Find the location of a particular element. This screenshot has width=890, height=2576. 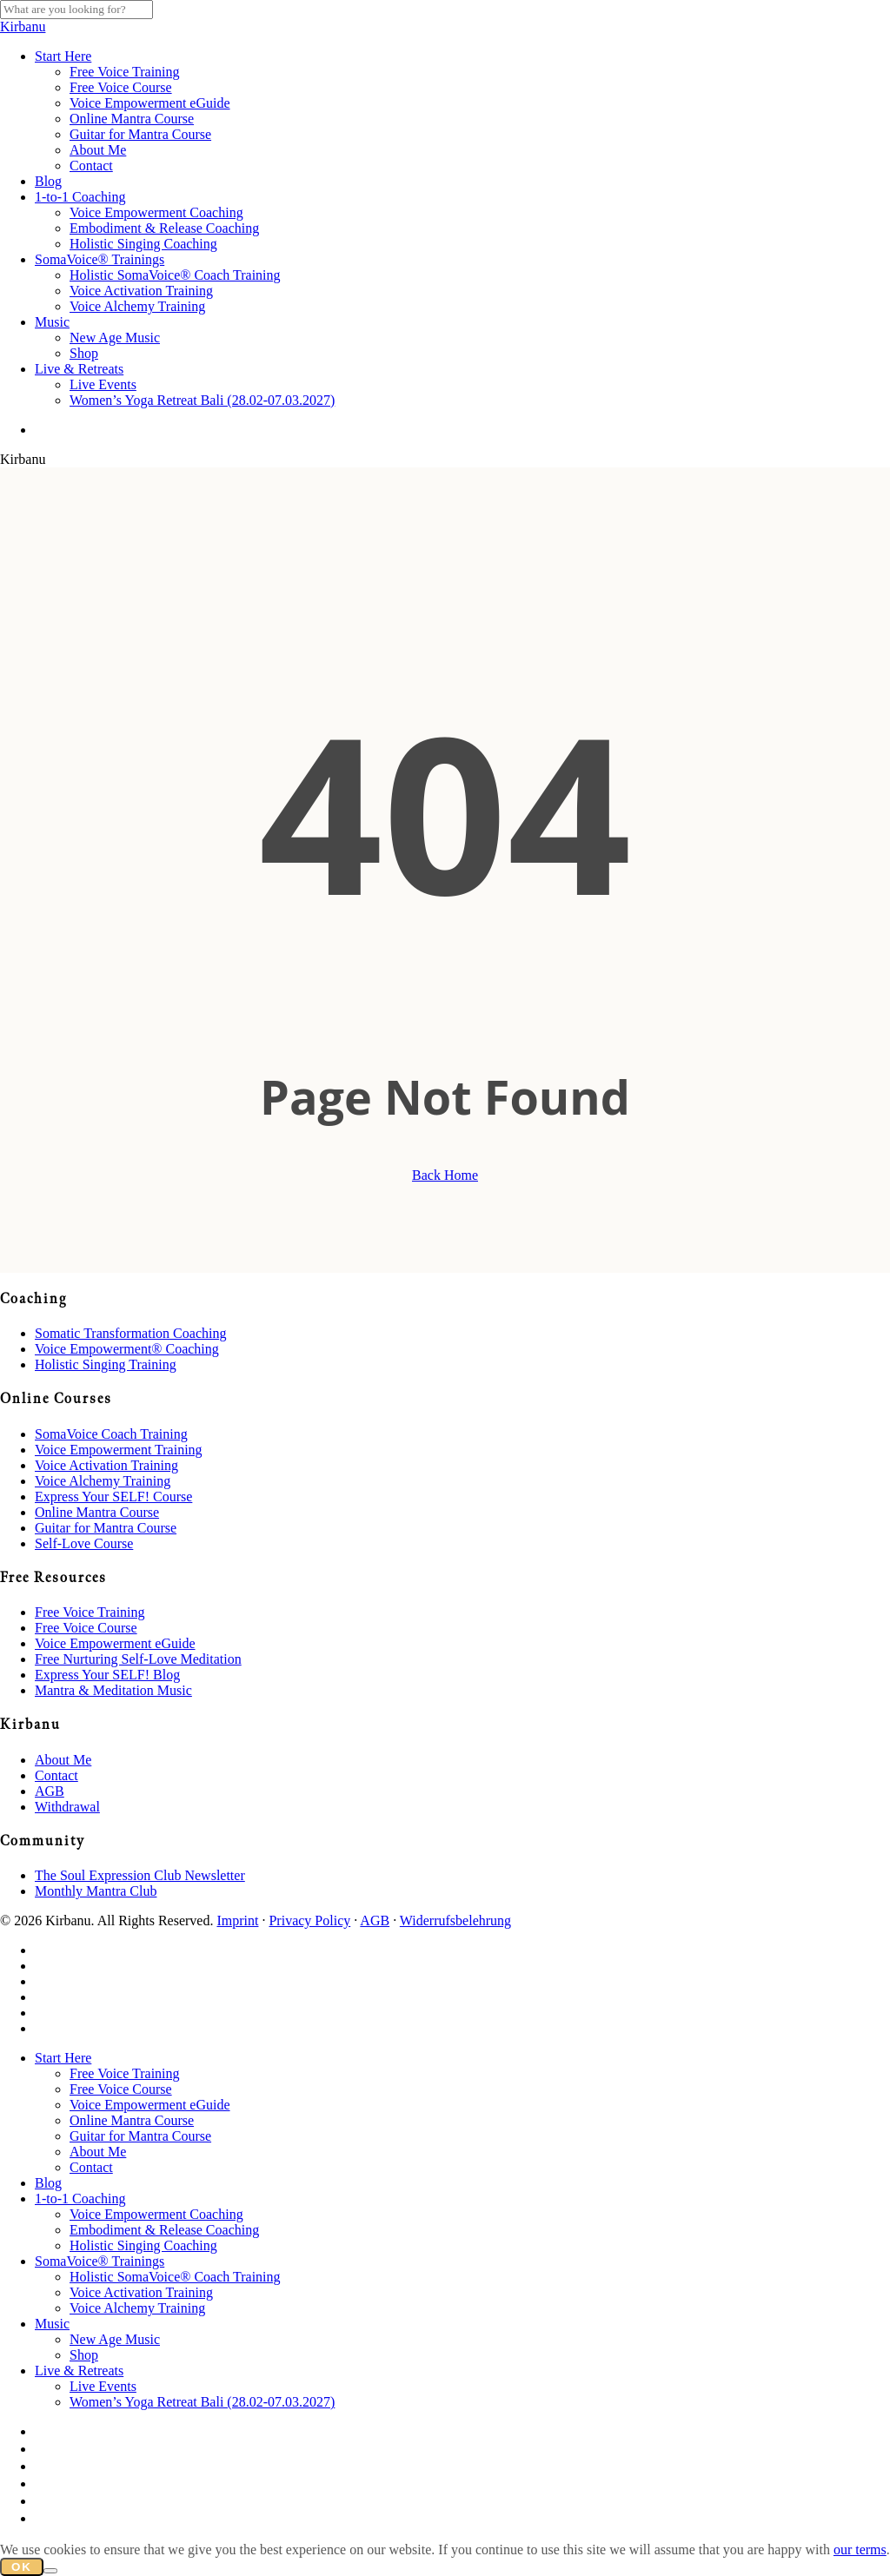

Voice Empowerment® Coaching is located at coordinates (127, 1348).